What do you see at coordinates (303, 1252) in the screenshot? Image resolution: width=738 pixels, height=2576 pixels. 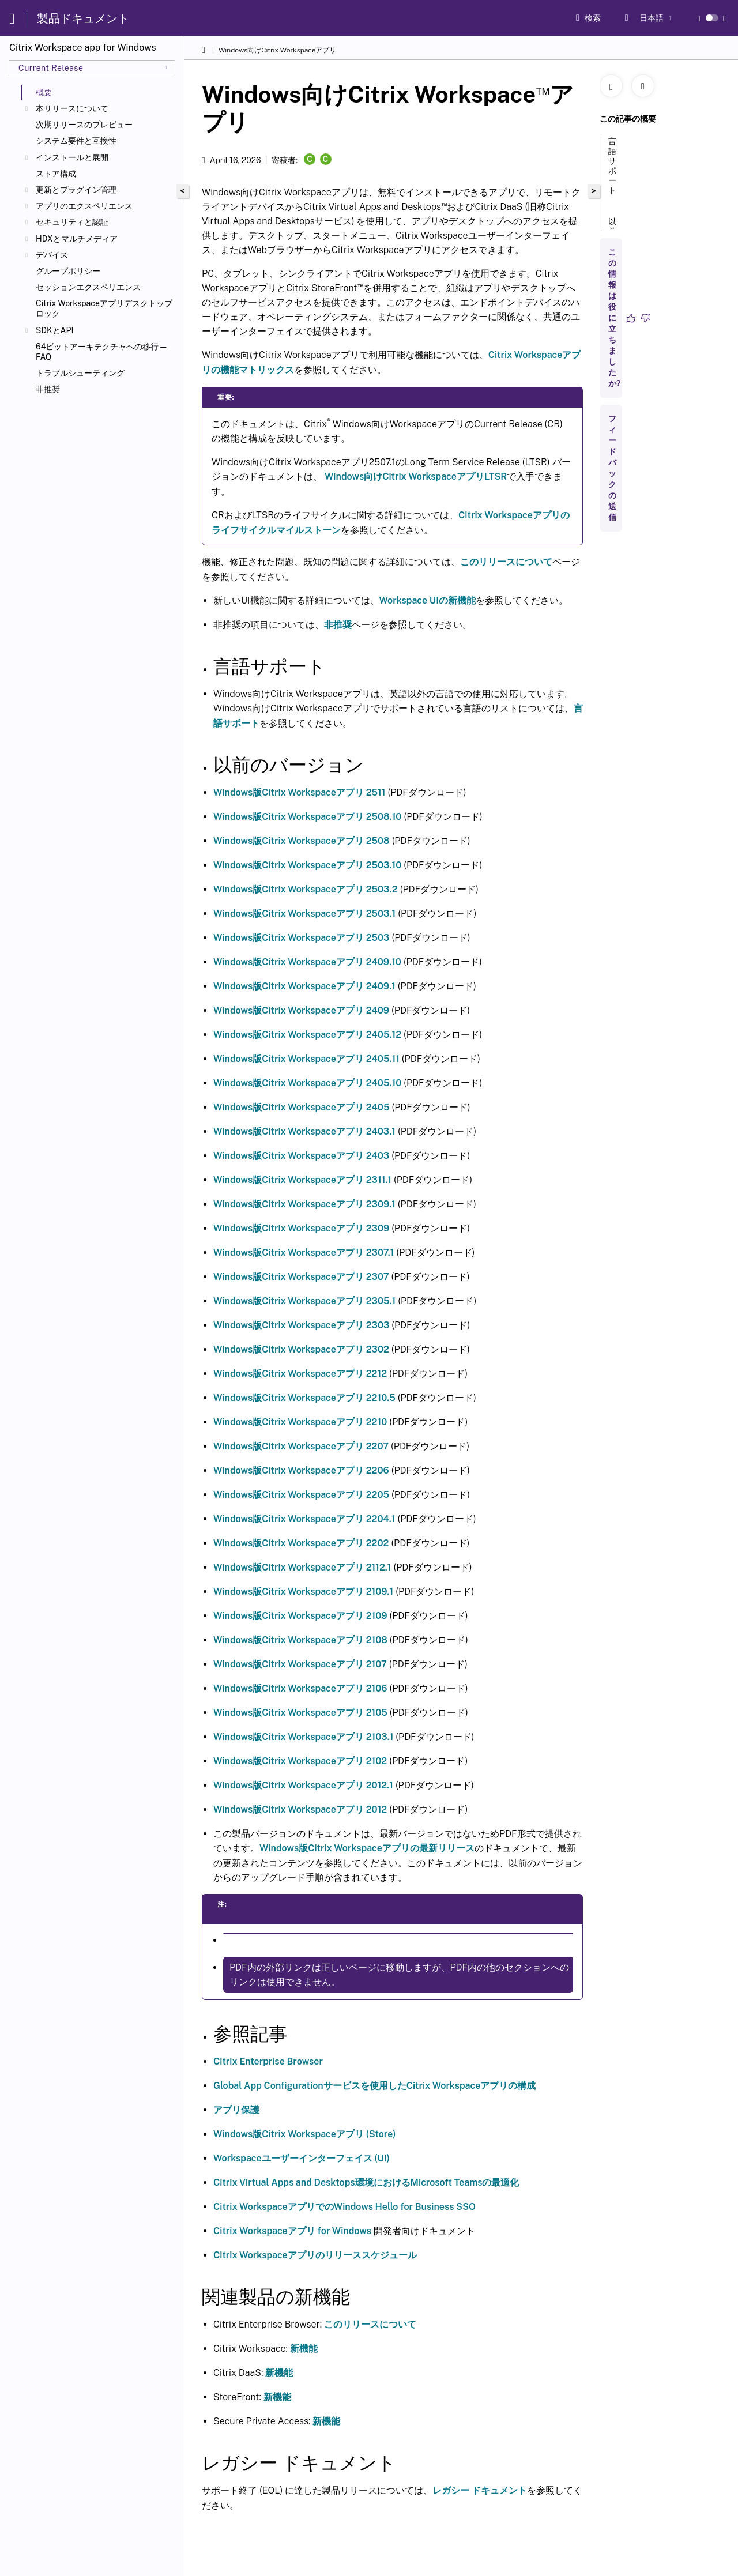 I see `Windows版Citrix Workspaceアプリ 2307.1` at bounding box center [303, 1252].